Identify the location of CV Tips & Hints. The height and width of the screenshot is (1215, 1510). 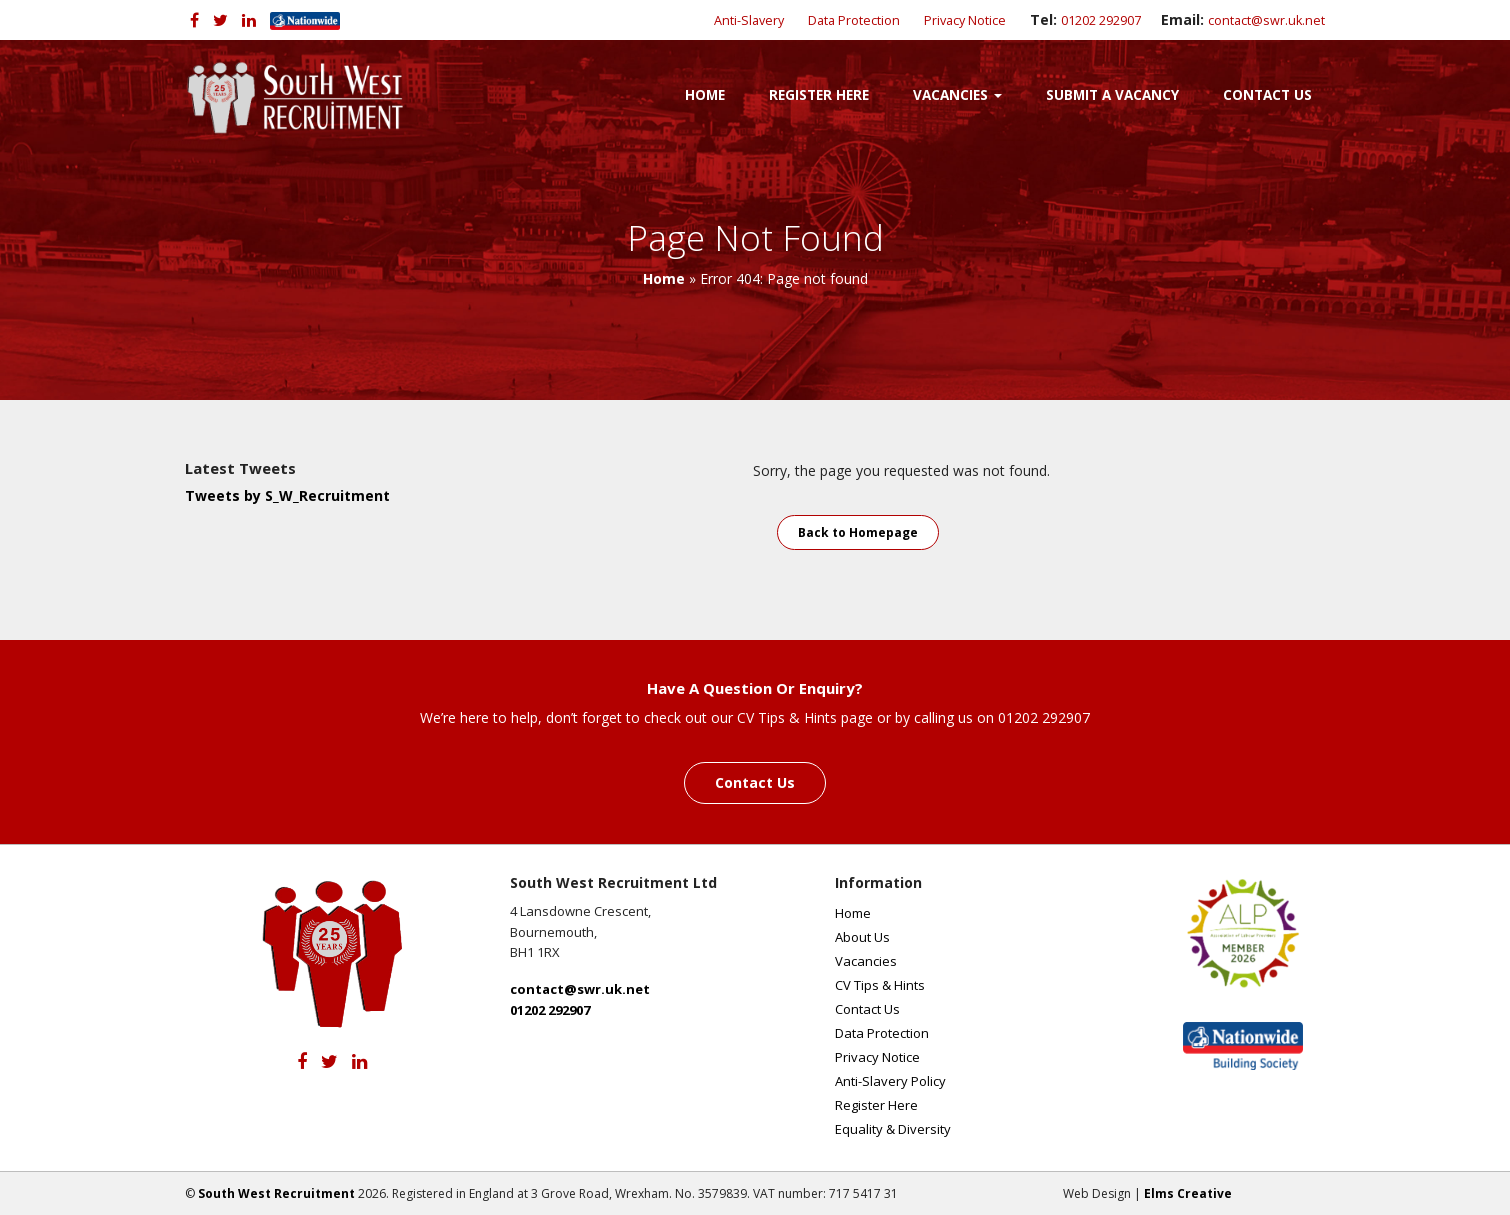
(880, 985).